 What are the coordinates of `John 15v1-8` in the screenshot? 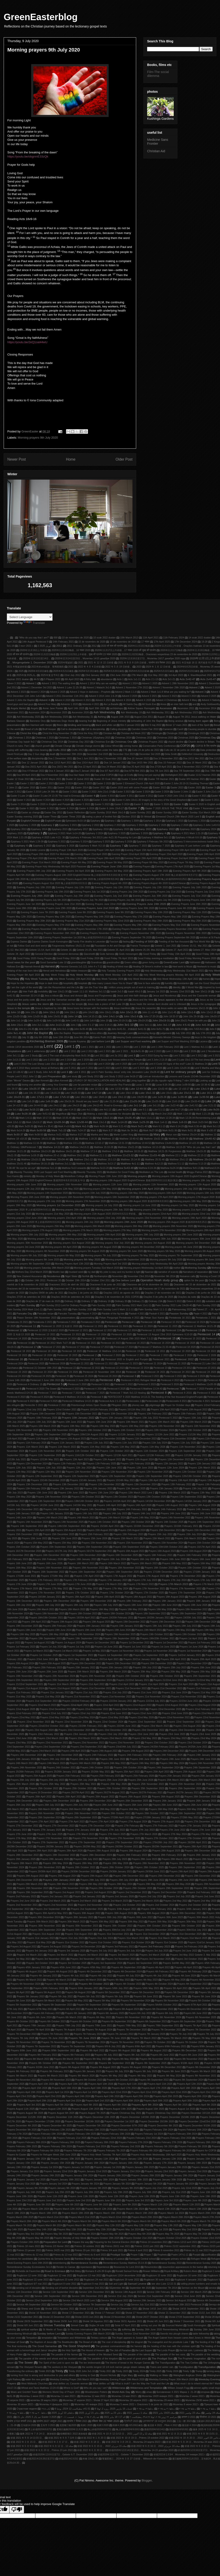 It's located at (131, 1016).